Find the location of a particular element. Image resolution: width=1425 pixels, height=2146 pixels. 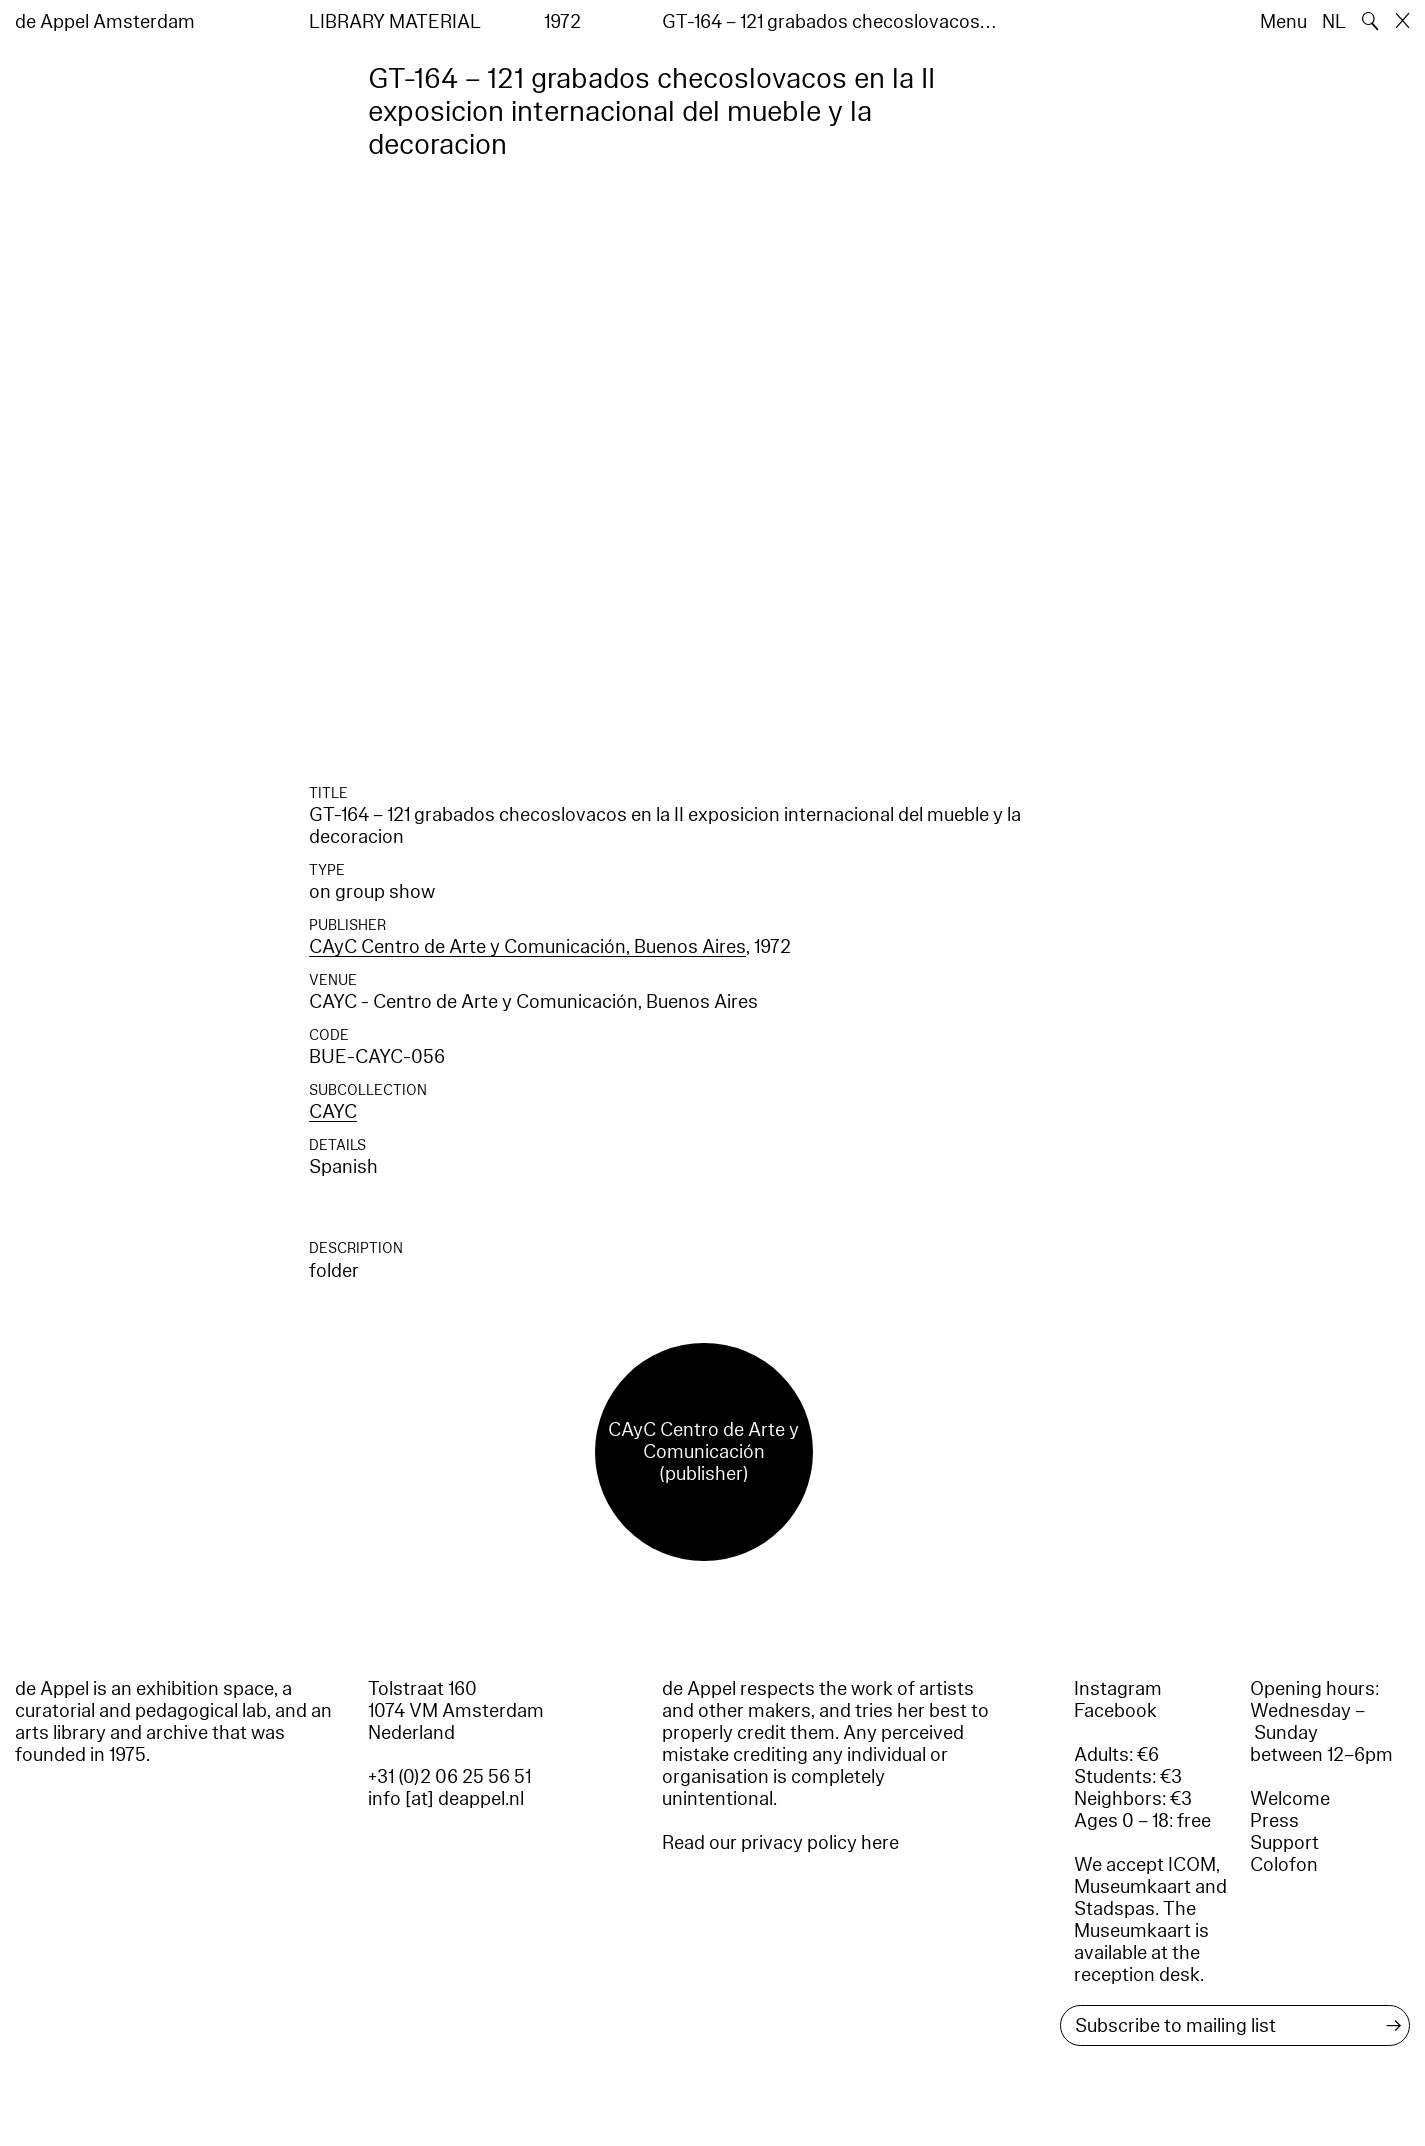

CAyC Centro de Arte y Comunicación, Buenos Aires is located at coordinates (527, 947).